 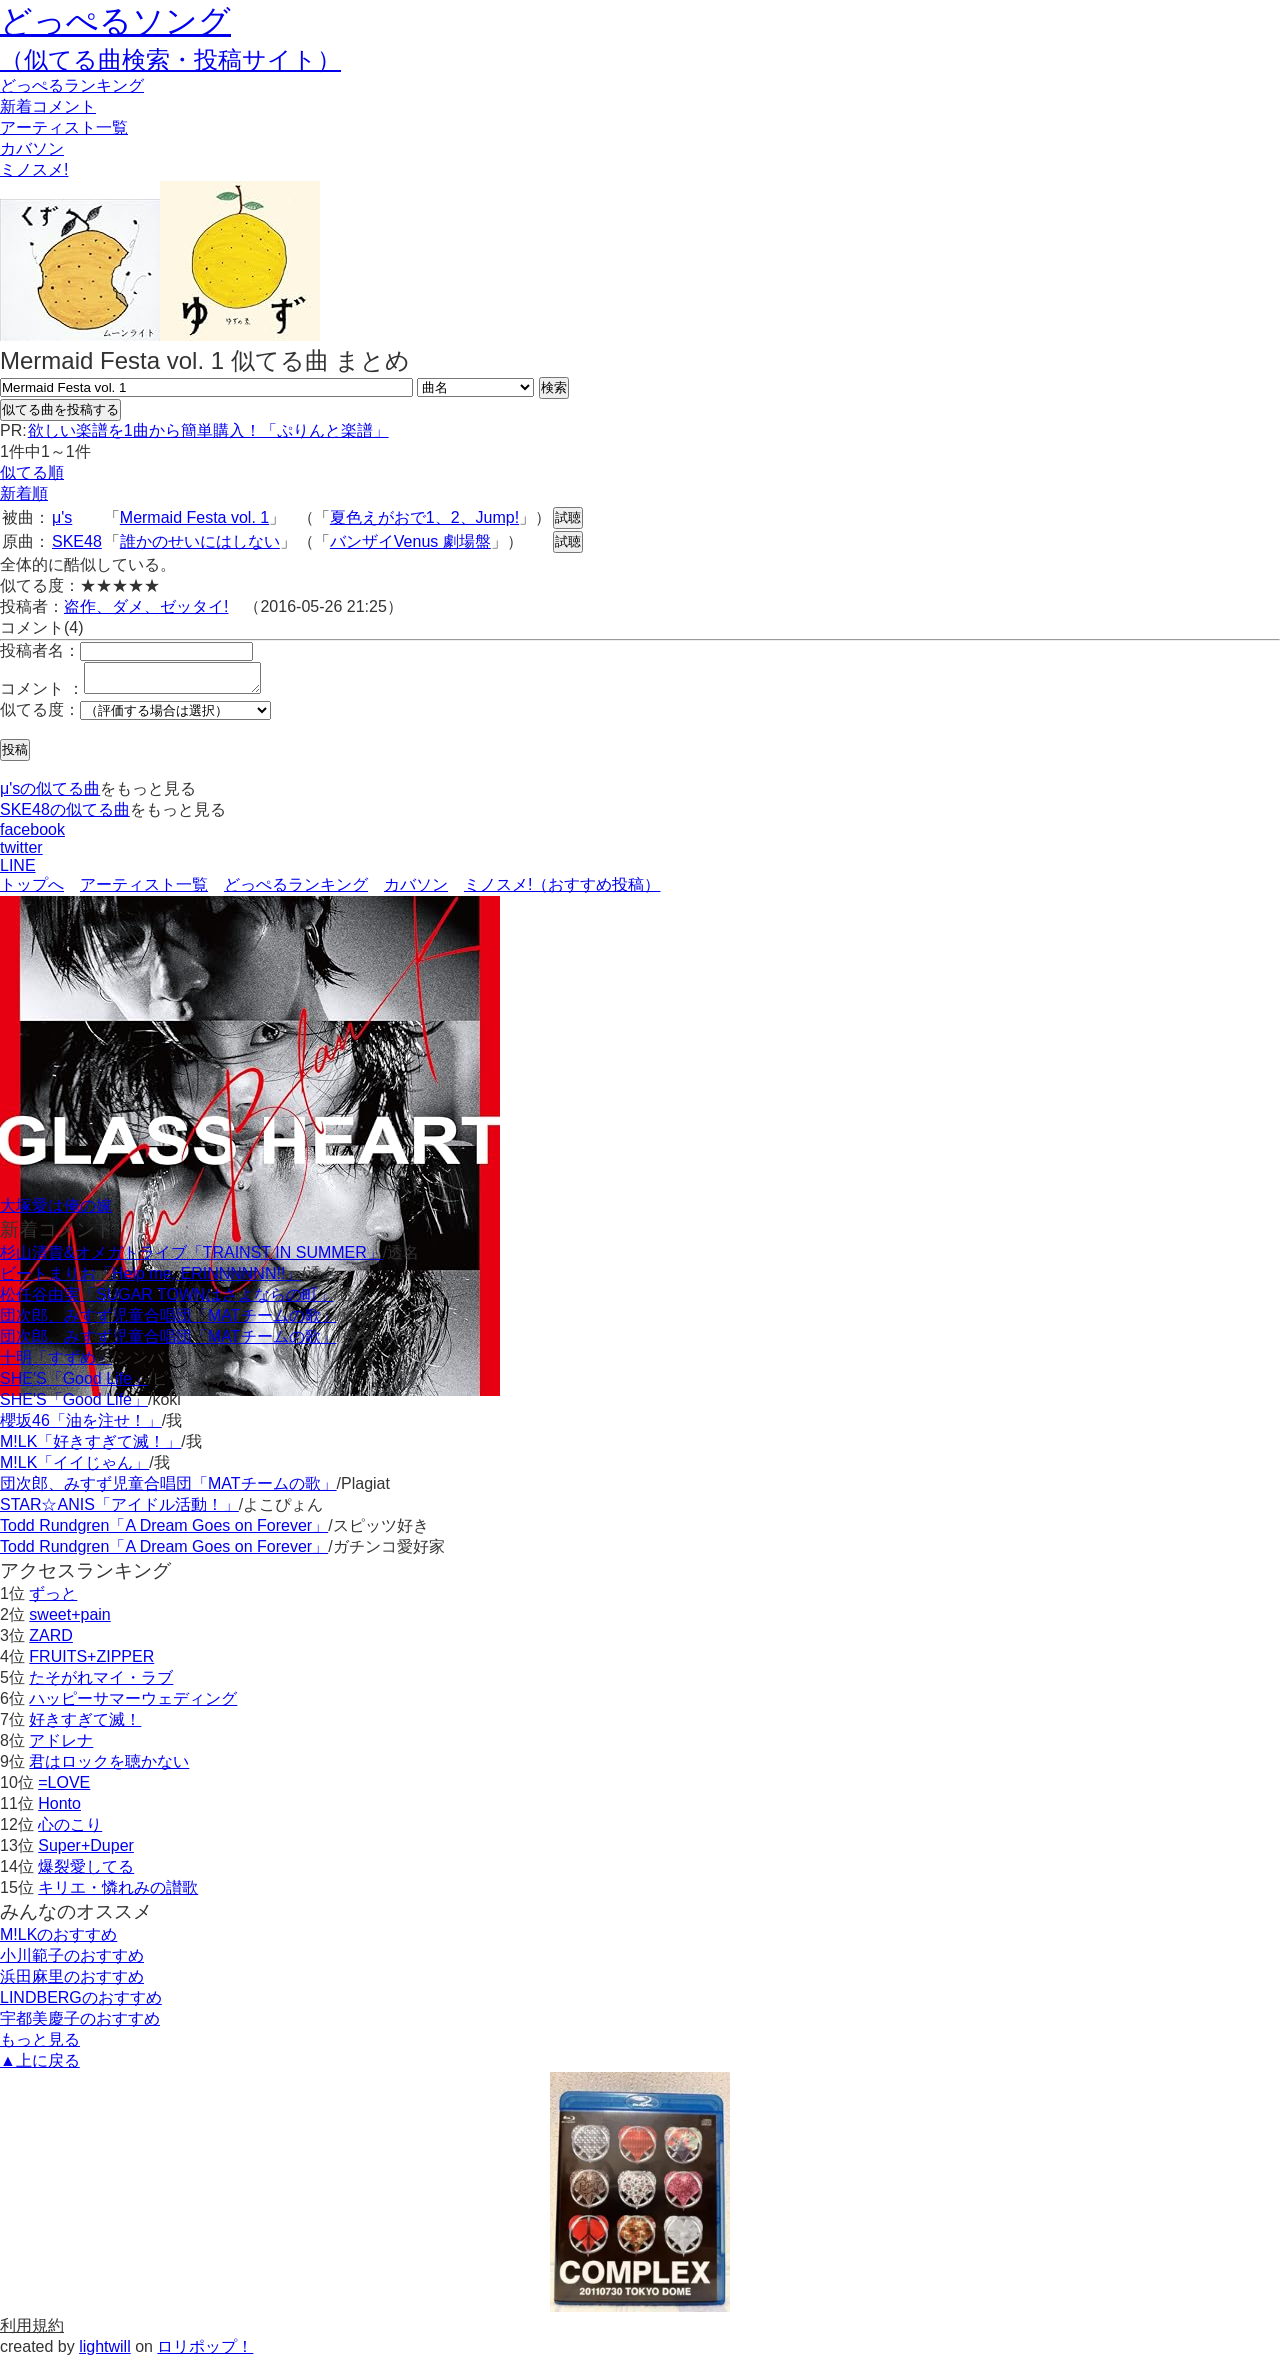 I want to click on STAR☆ANIS「アイドル活動！」, so click(x=119, y=1510).